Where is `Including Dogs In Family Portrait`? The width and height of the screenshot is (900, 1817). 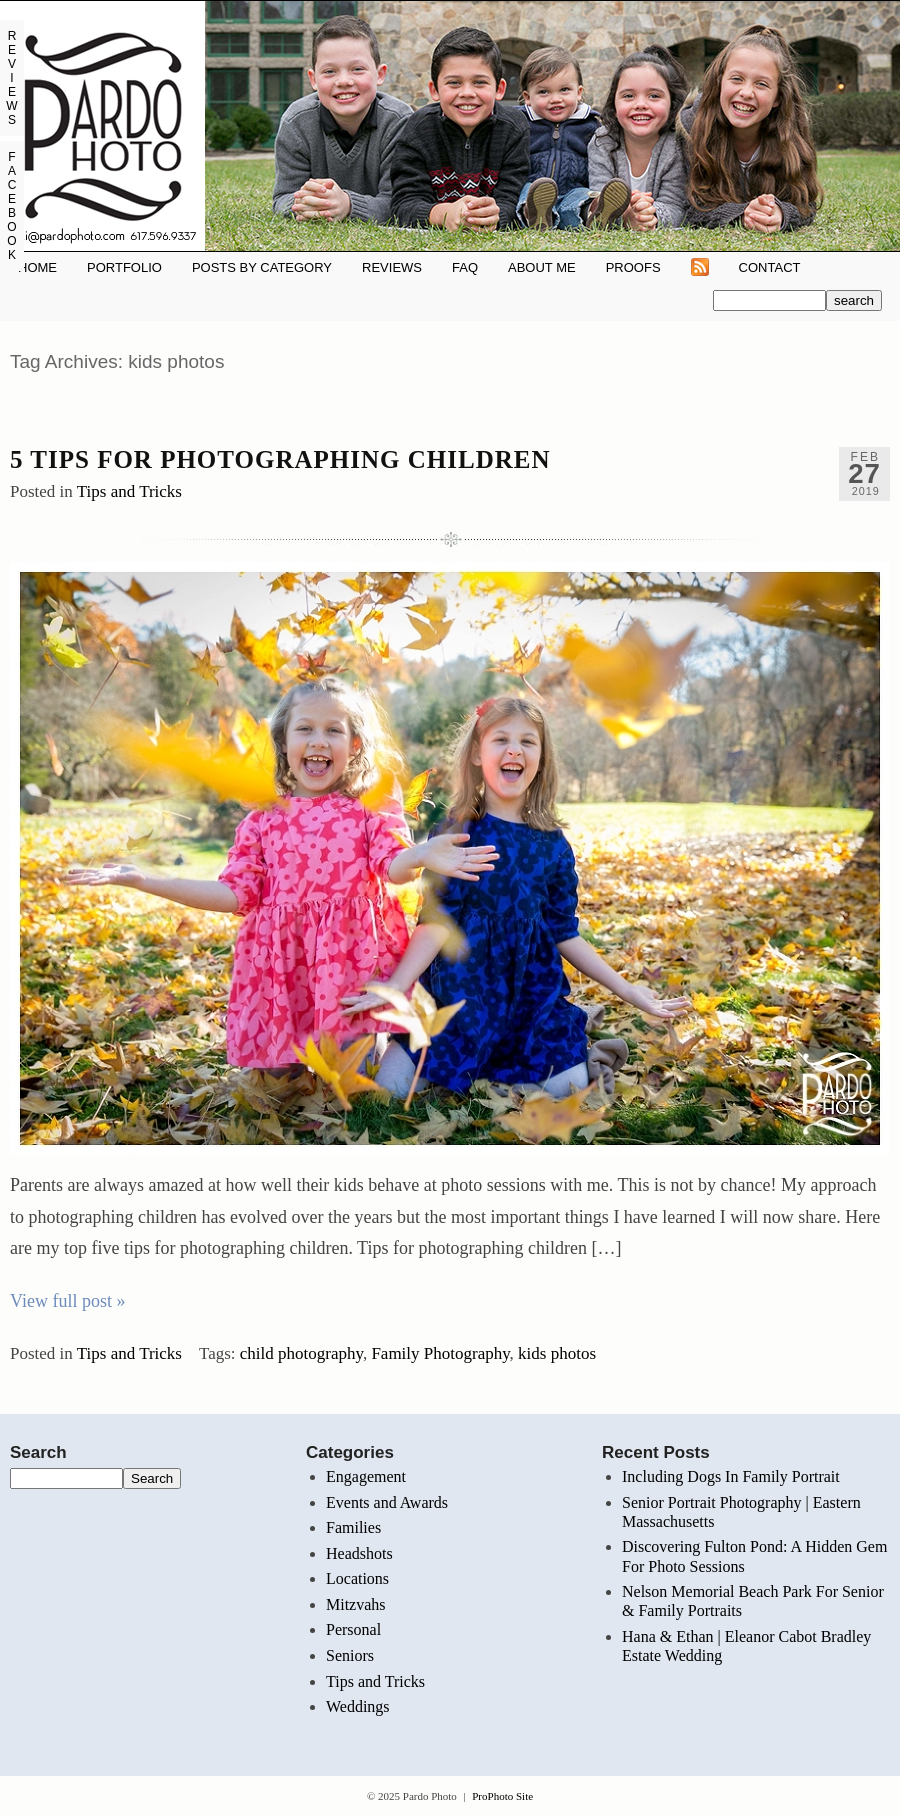 Including Dogs In Family Portrait is located at coordinates (731, 1476).